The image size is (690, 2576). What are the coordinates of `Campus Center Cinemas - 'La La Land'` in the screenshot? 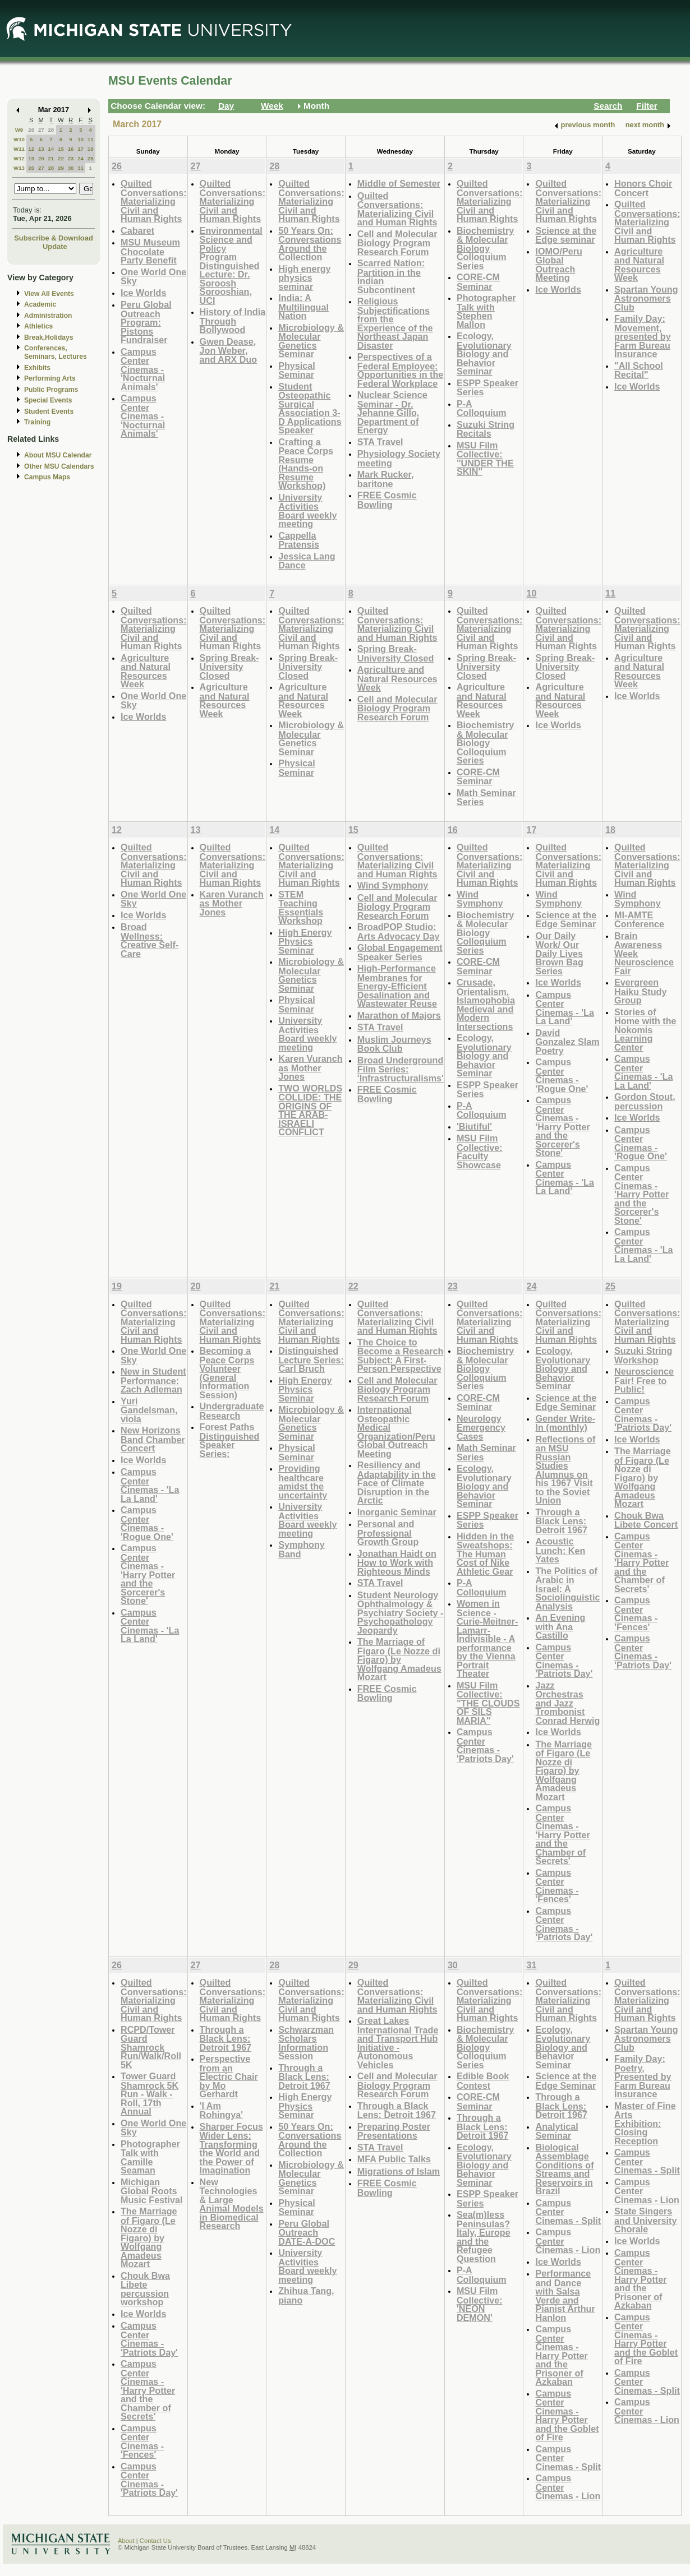 It's located at (564, 1007).